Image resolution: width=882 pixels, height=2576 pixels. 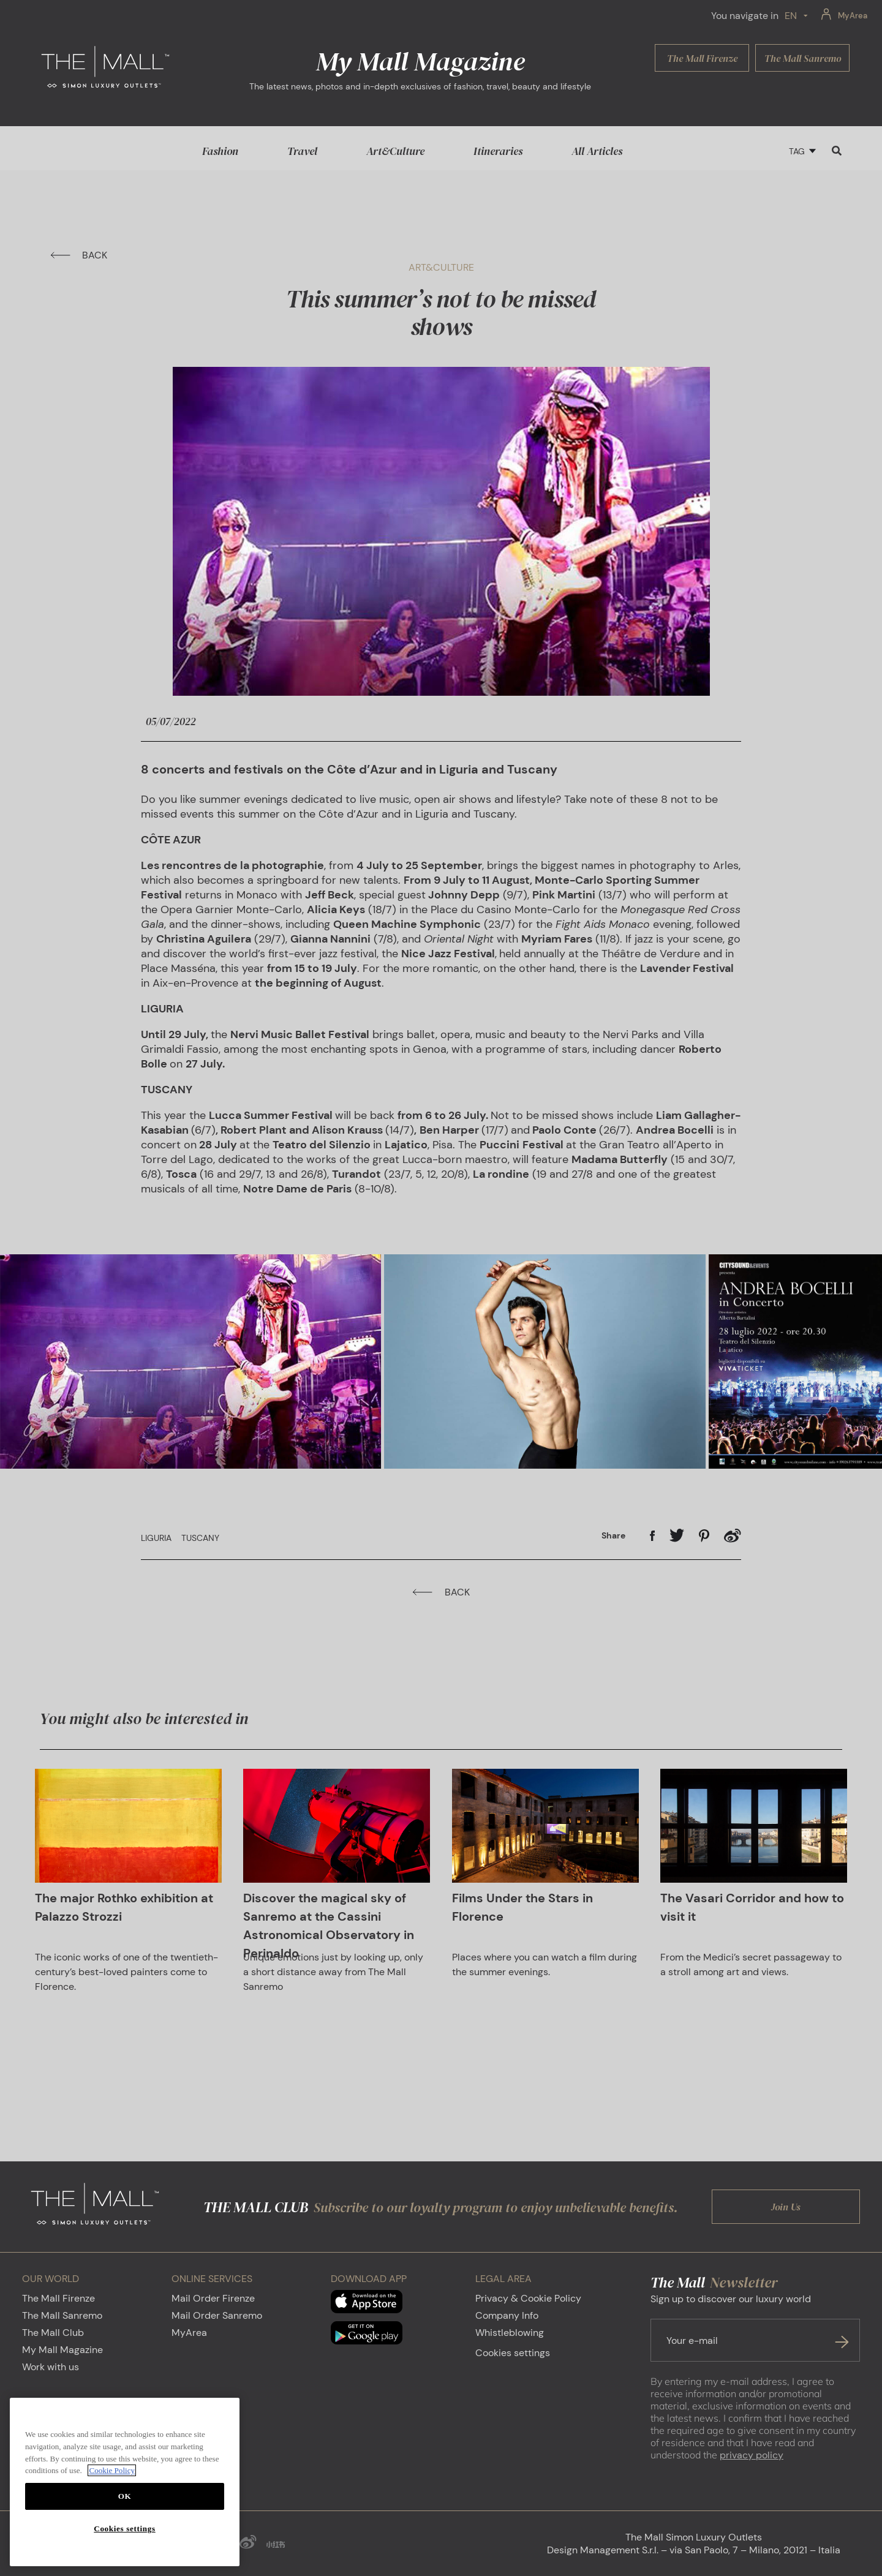 I want to click on BACK, so click(x=78, y=255).